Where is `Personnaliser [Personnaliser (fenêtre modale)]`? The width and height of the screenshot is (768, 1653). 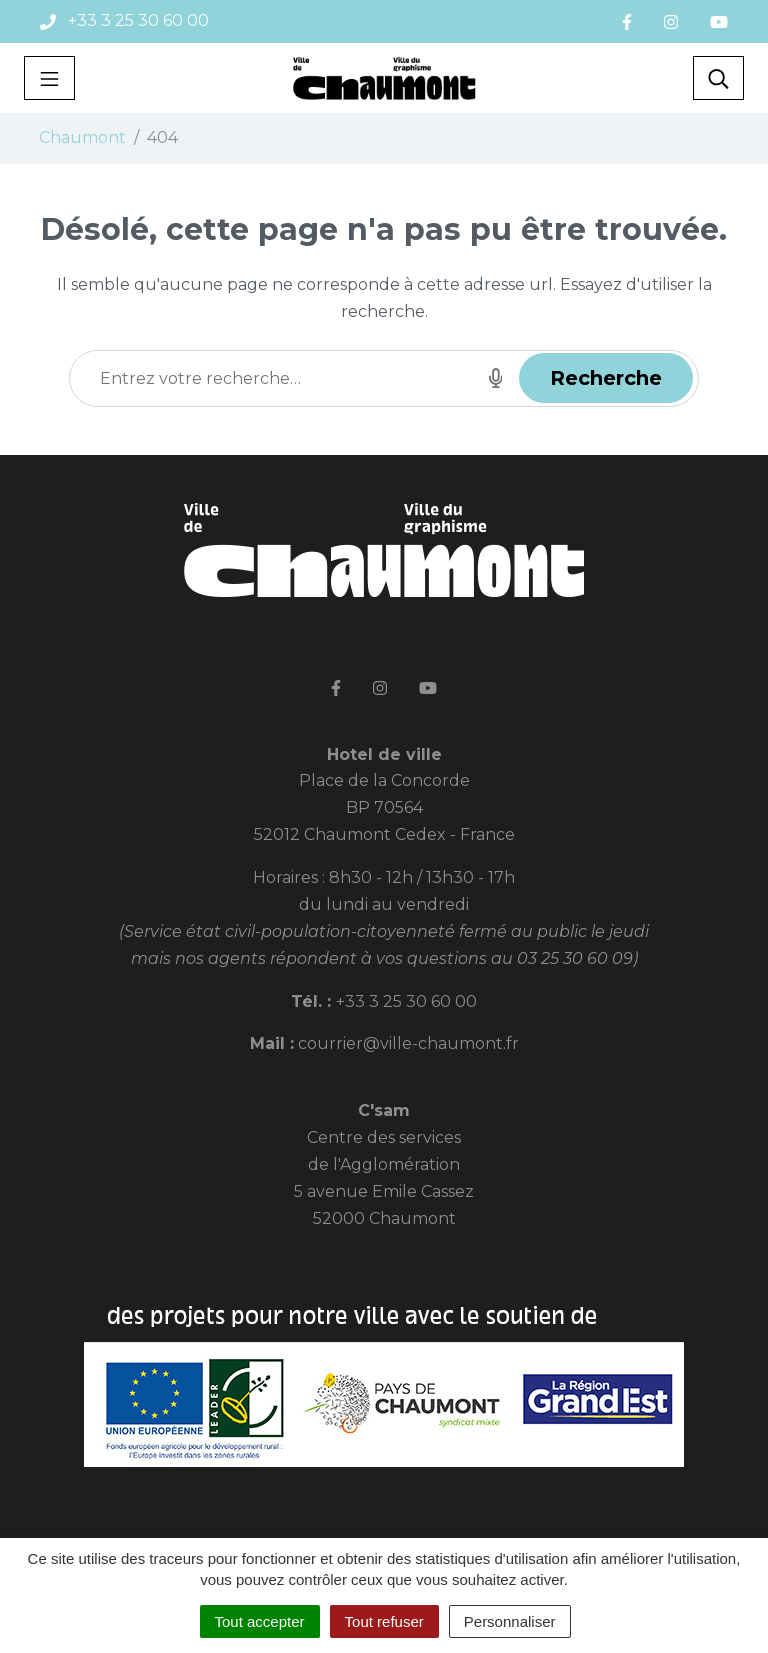
Personnaliser [Personnaliser (fenêtre modale)] is located at coordinates (510, 1621).